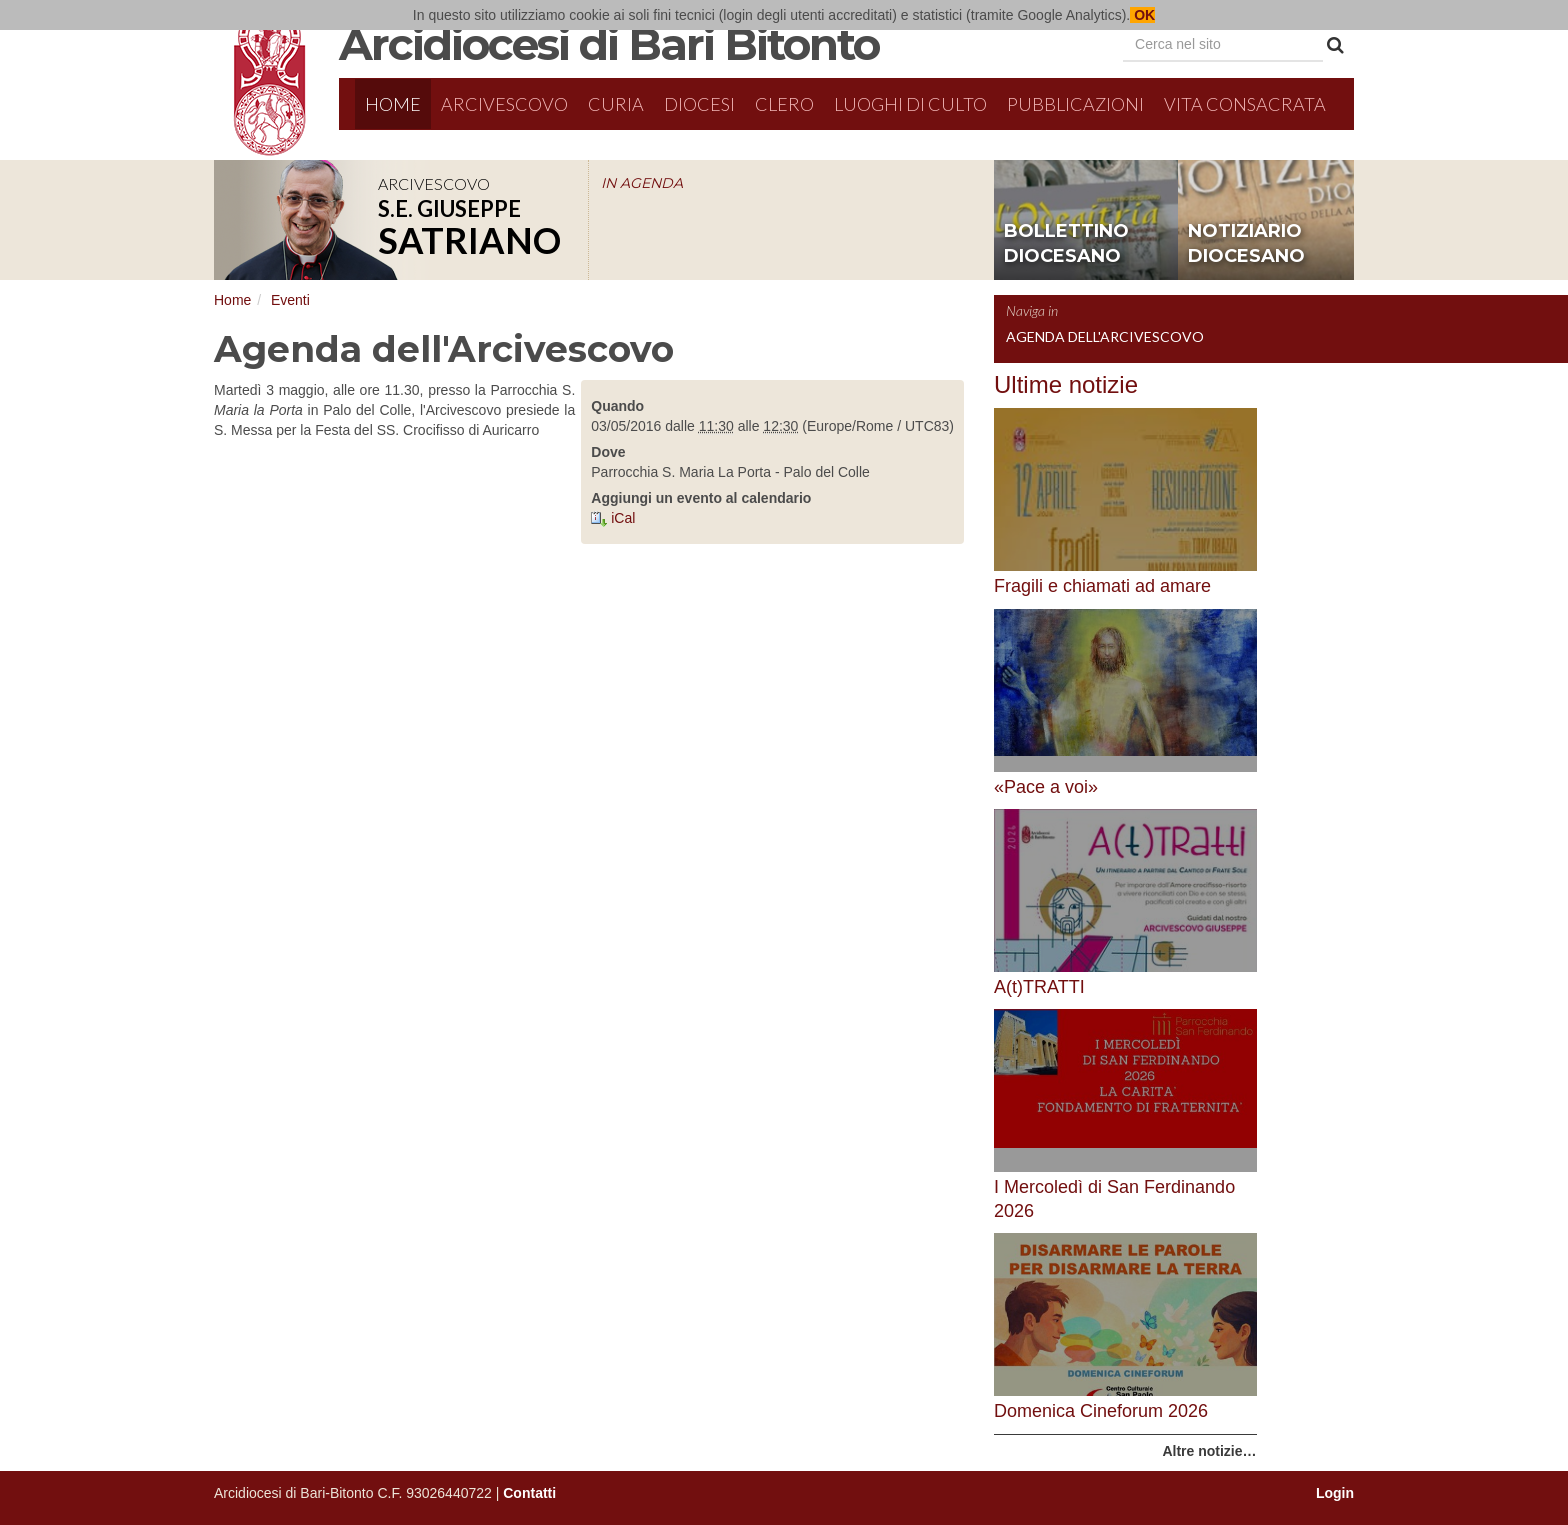 The height and width of the screenshot is (1525, 1568). What do you see at coordinates (910, 104) in the screenshot?
I see `Luoghi di culto` at bounding box center [910, 104].